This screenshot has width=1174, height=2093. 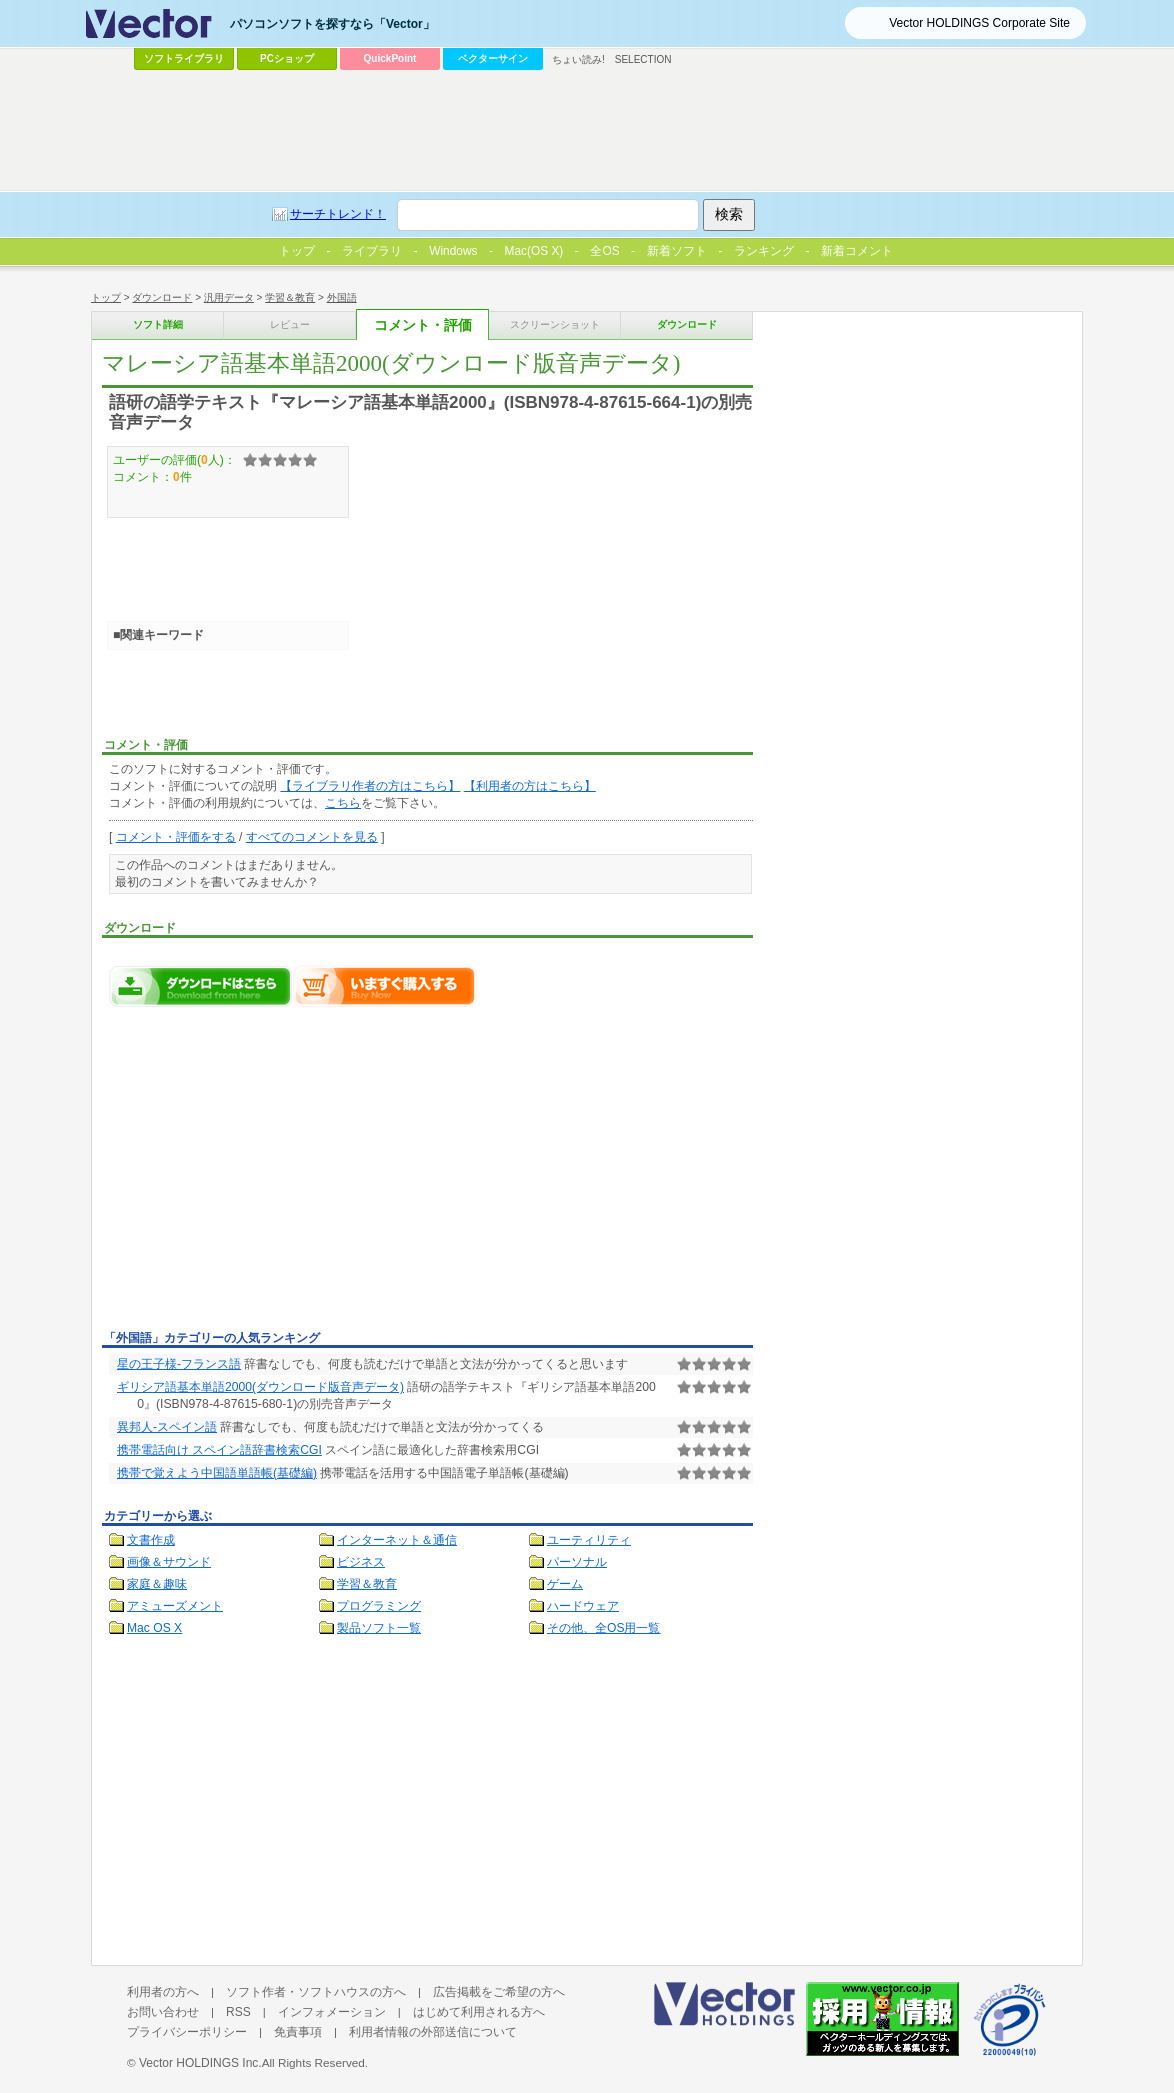 What do you see at coordinates (578, 59) in the screenshot?
I see `ちょい読み!` at bounding box center [578, 59].